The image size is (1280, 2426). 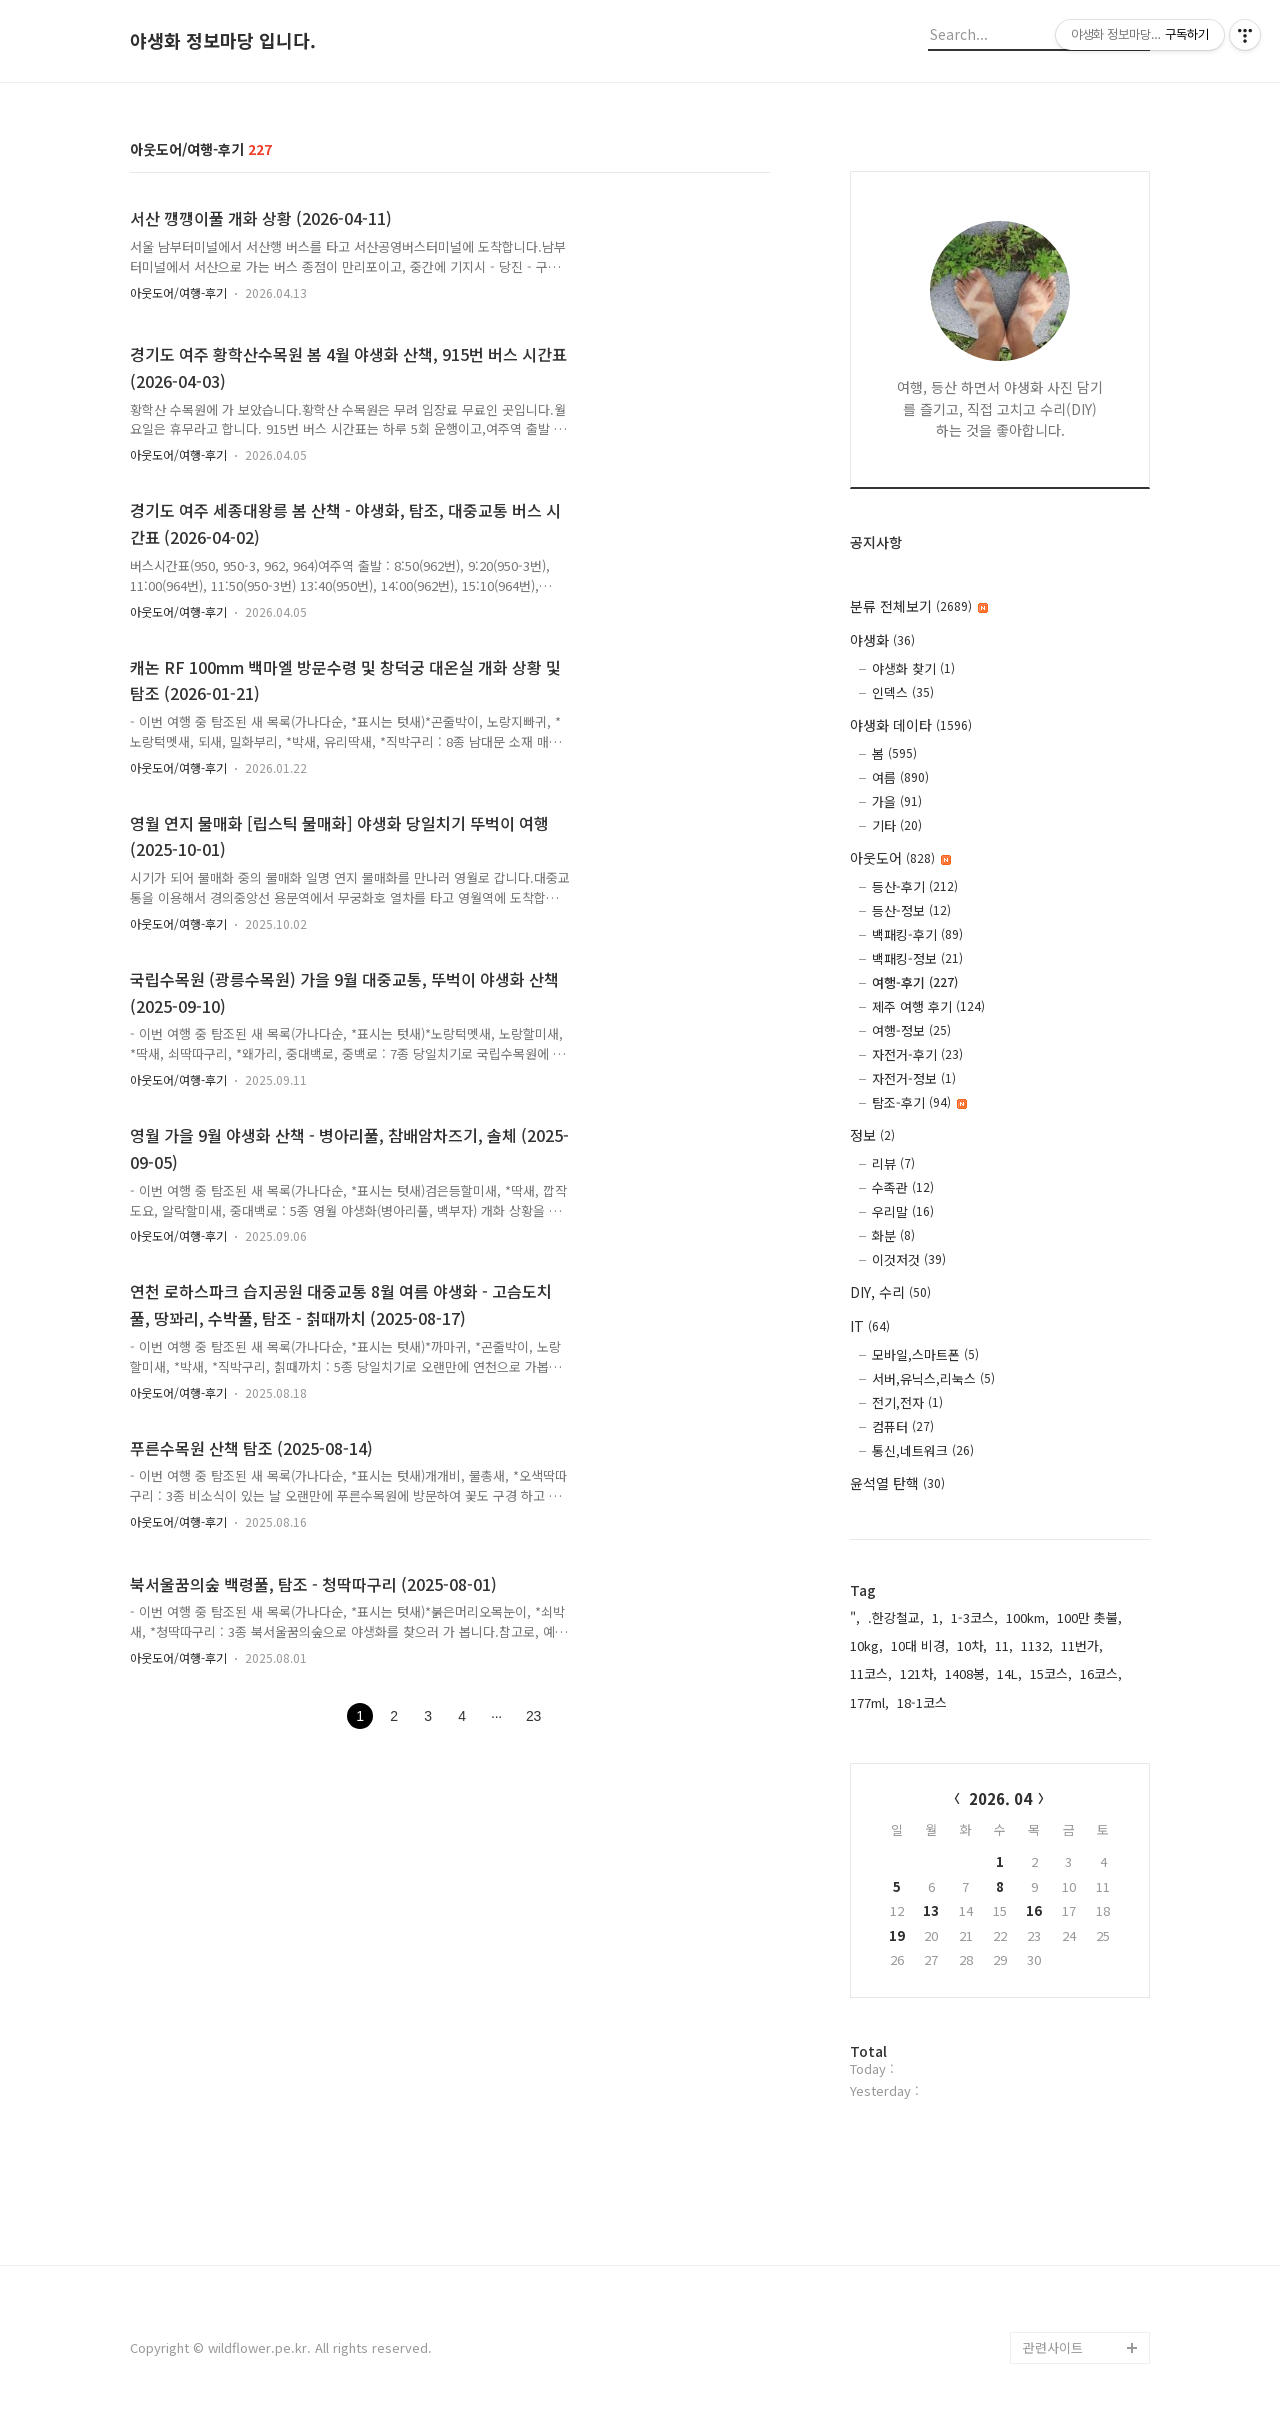 I want to click on 전기,전자, so click(x=907, y=1402).